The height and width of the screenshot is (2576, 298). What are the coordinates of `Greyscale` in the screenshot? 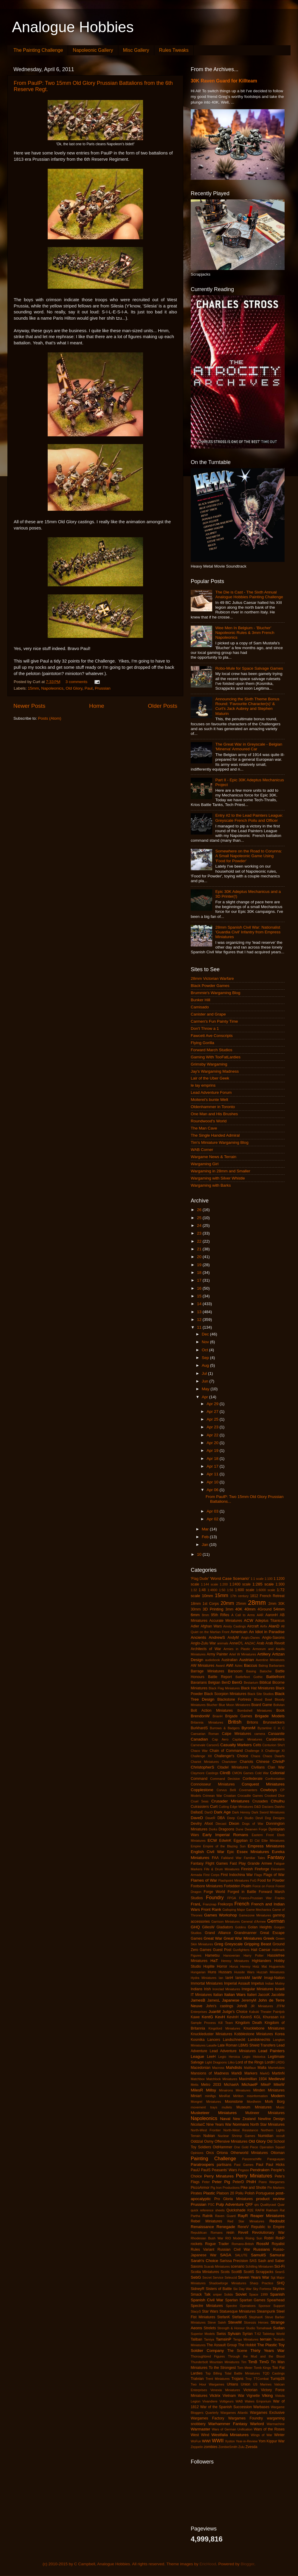 It's located at (234, 1944).